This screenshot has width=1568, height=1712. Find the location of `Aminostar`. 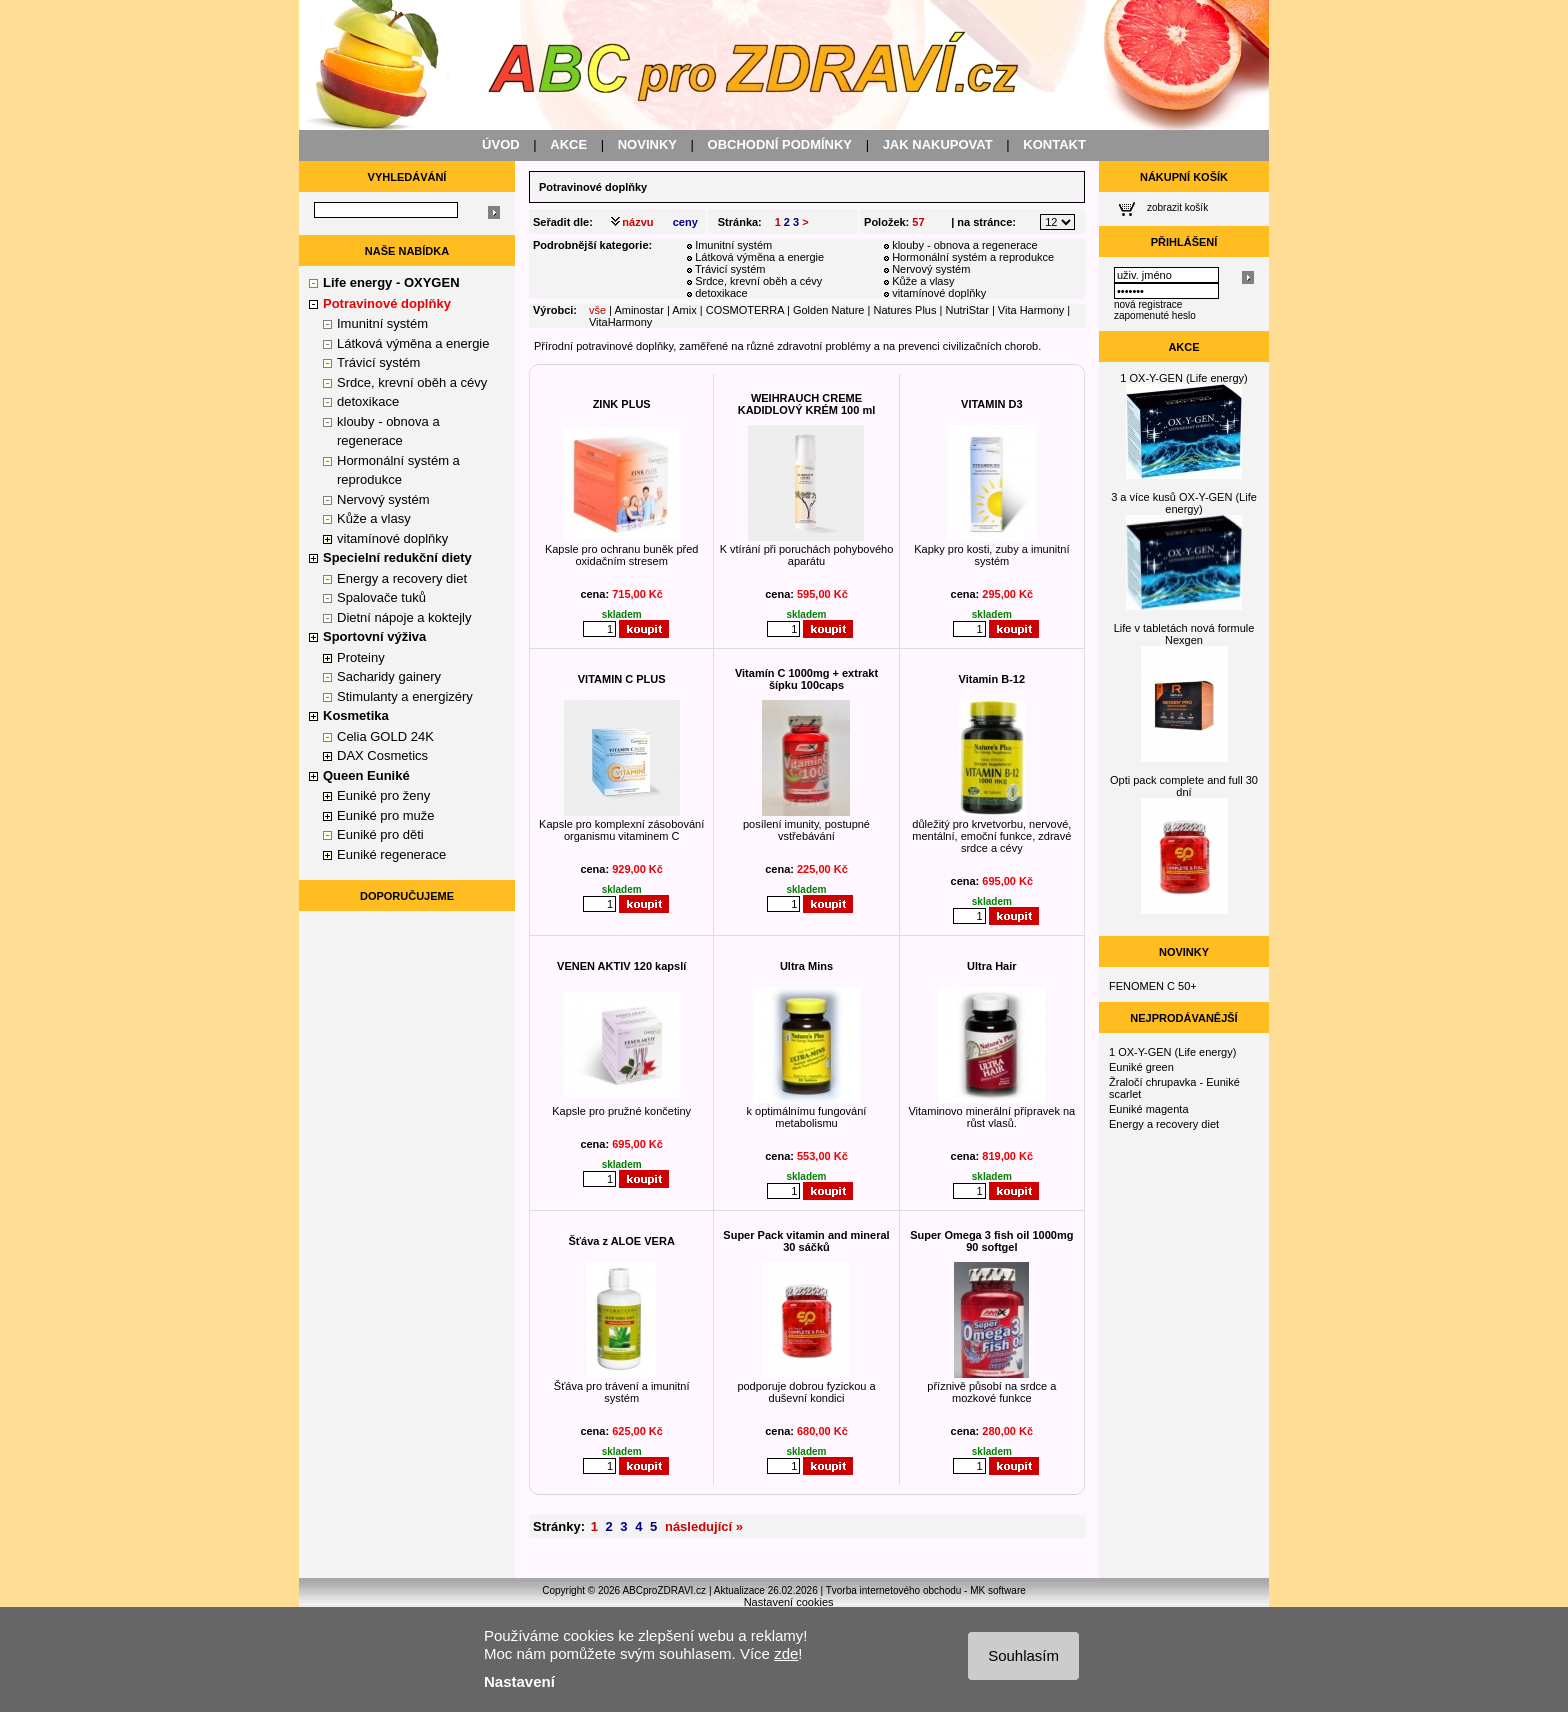

Aminostar is located at coordinates (639, 310).